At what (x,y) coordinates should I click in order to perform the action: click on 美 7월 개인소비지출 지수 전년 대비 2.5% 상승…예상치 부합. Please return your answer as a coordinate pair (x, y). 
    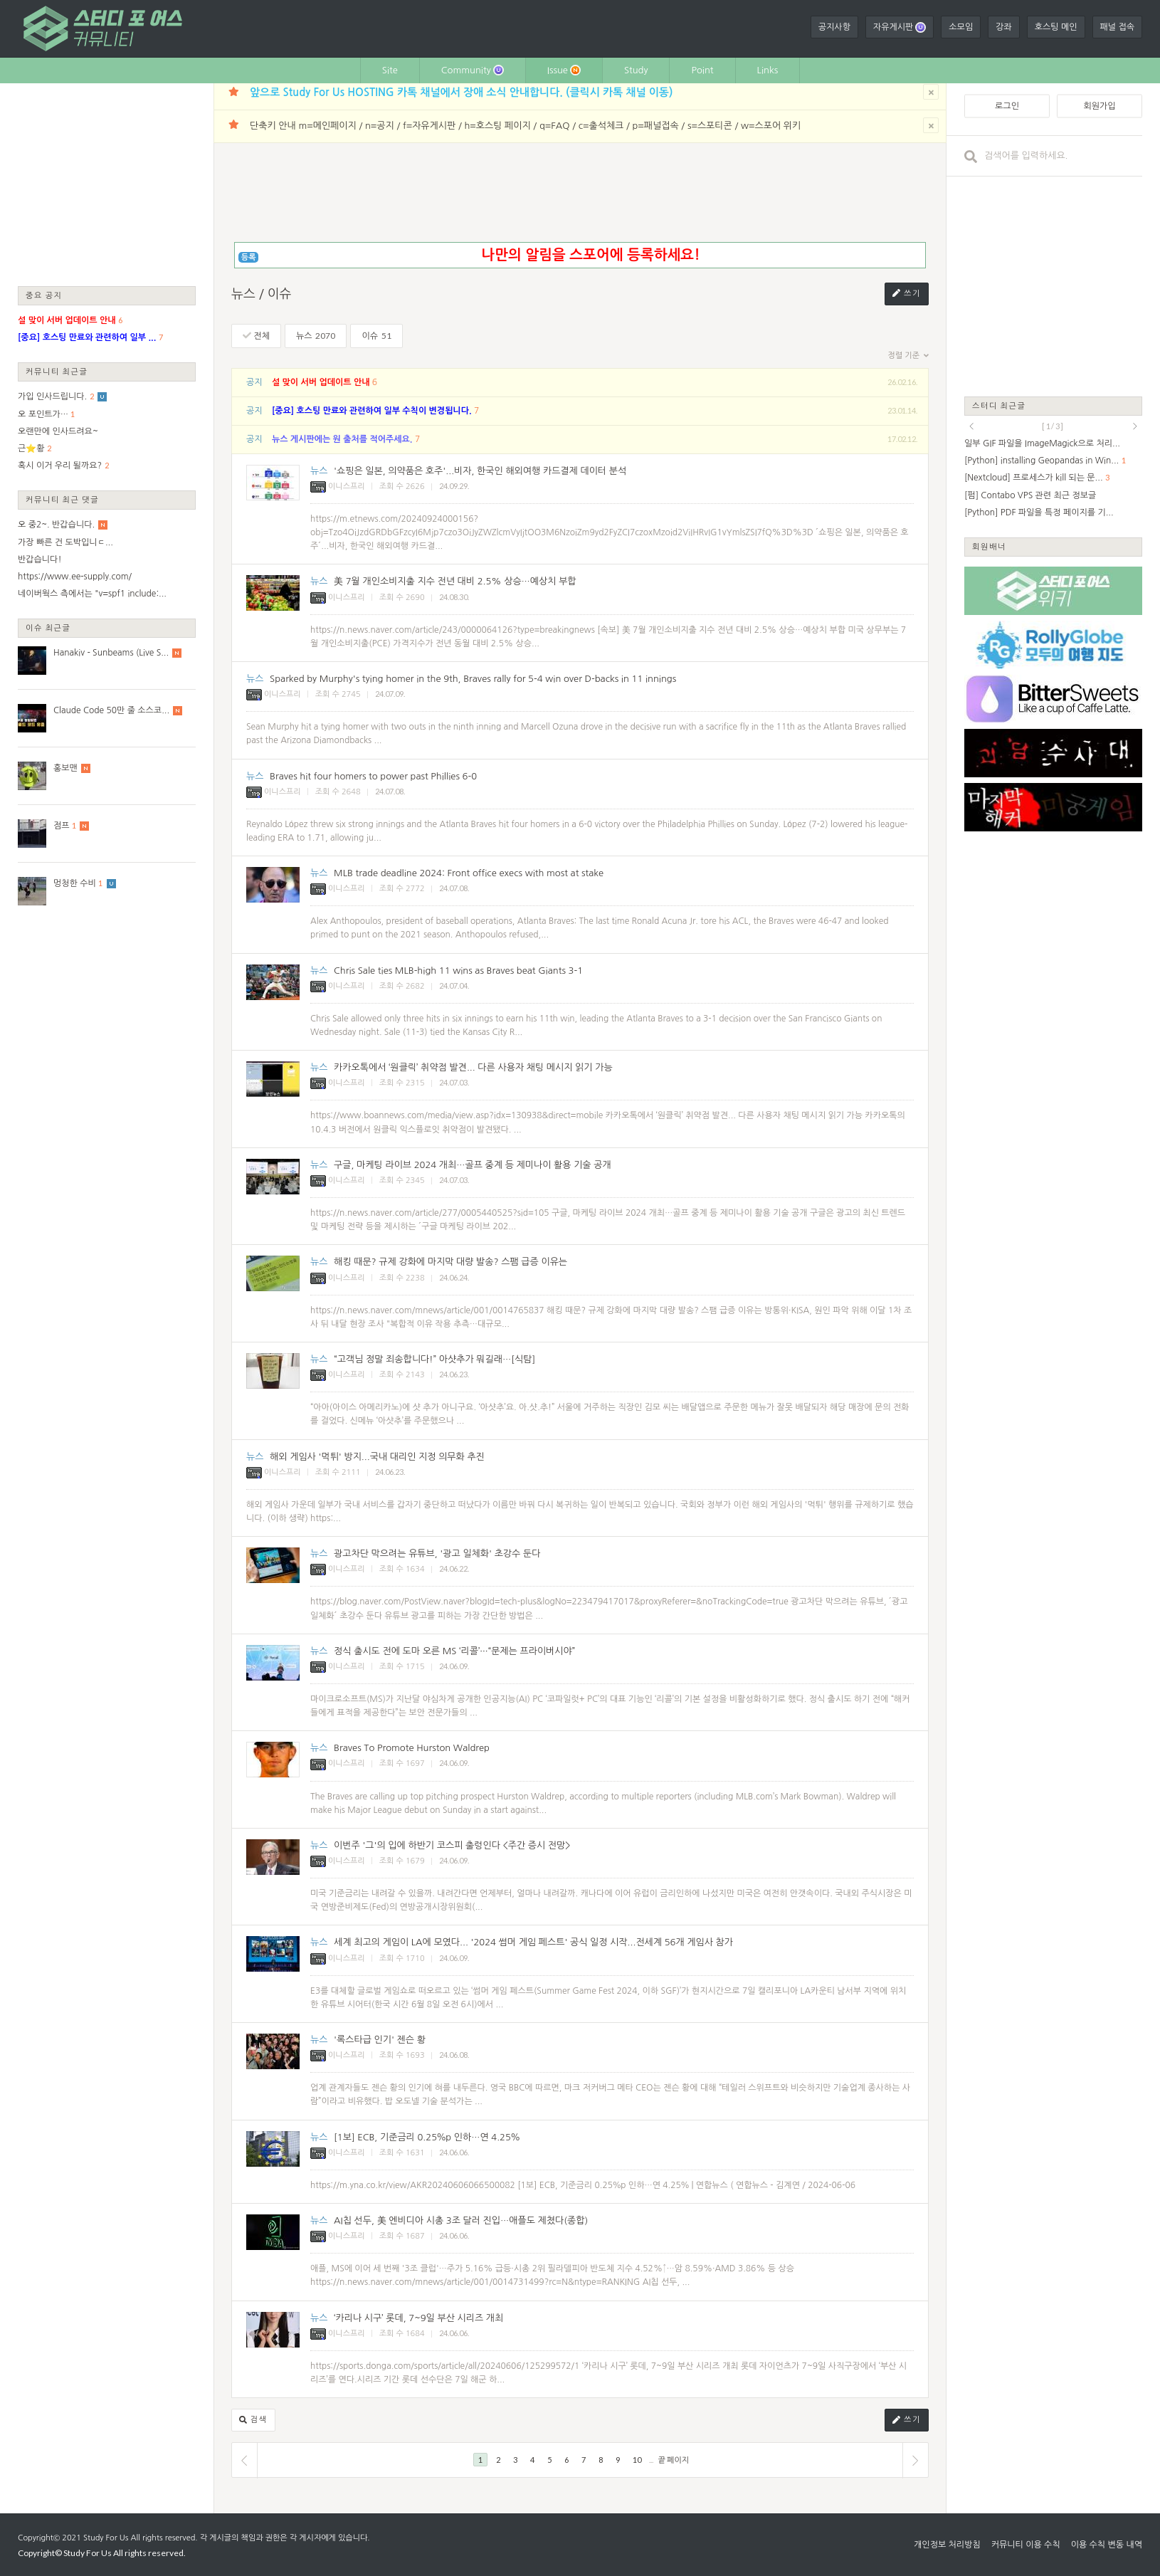
    Looking at the image, I should click on (455, 581).